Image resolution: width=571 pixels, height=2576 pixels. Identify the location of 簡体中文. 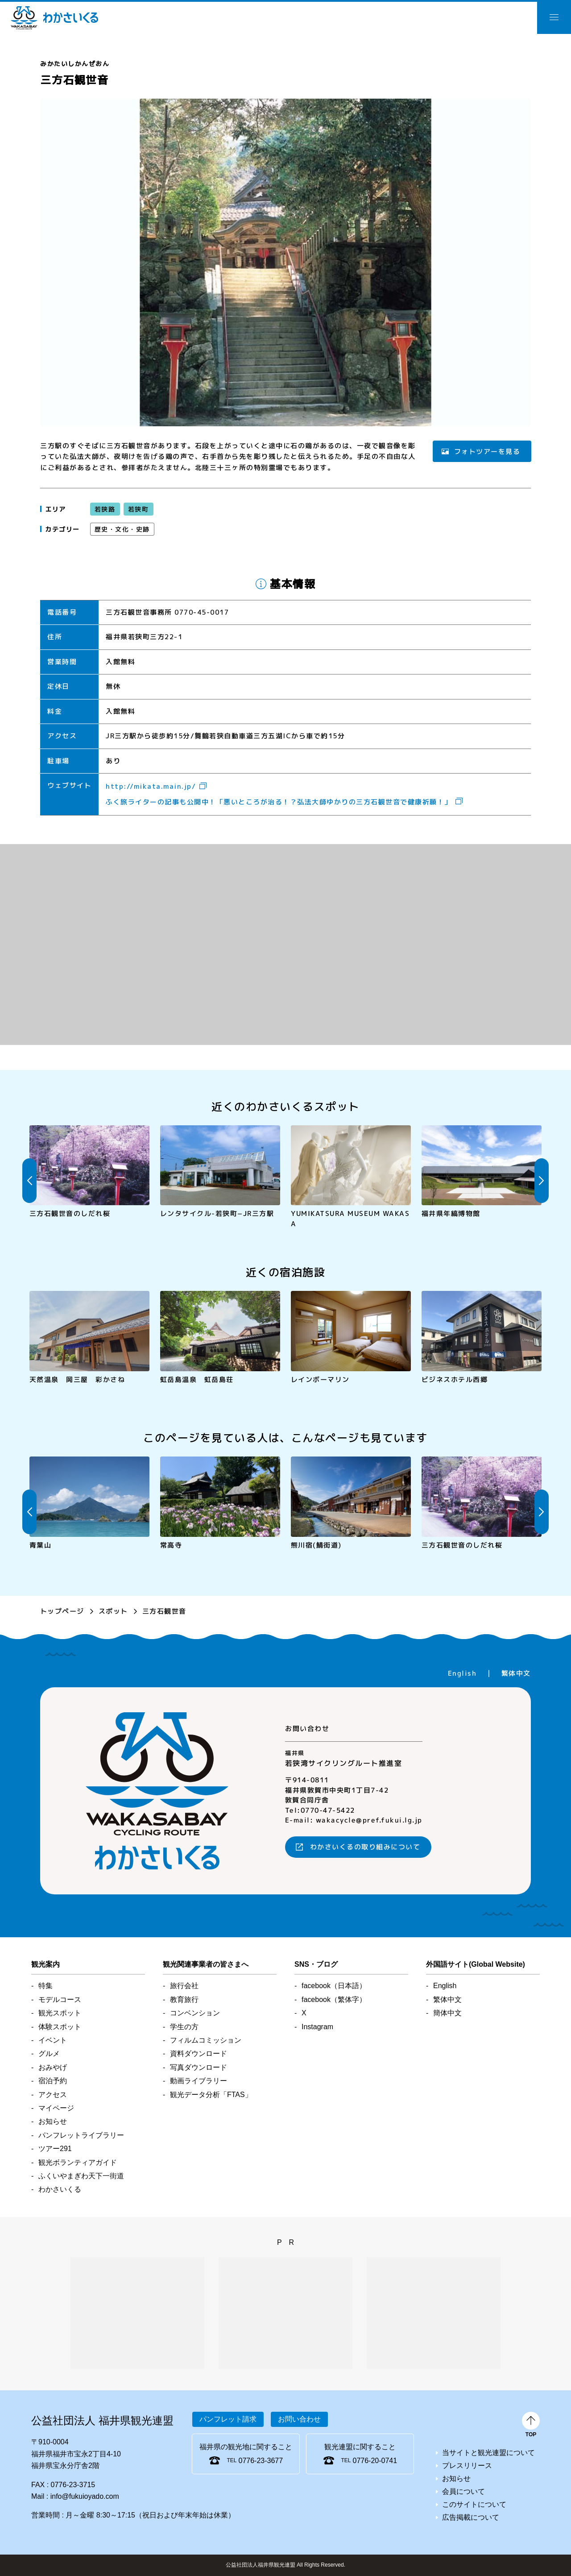
(447, 2013).